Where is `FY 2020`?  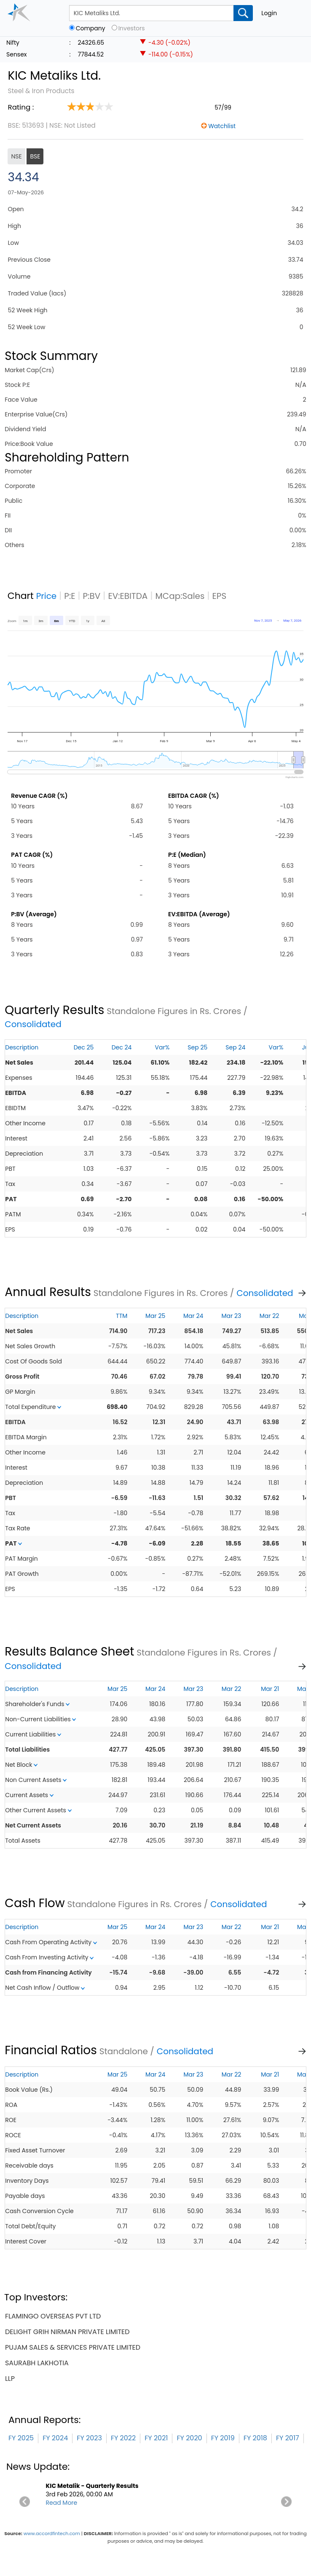 FY 2020 is located at coordinates (189, 2438).